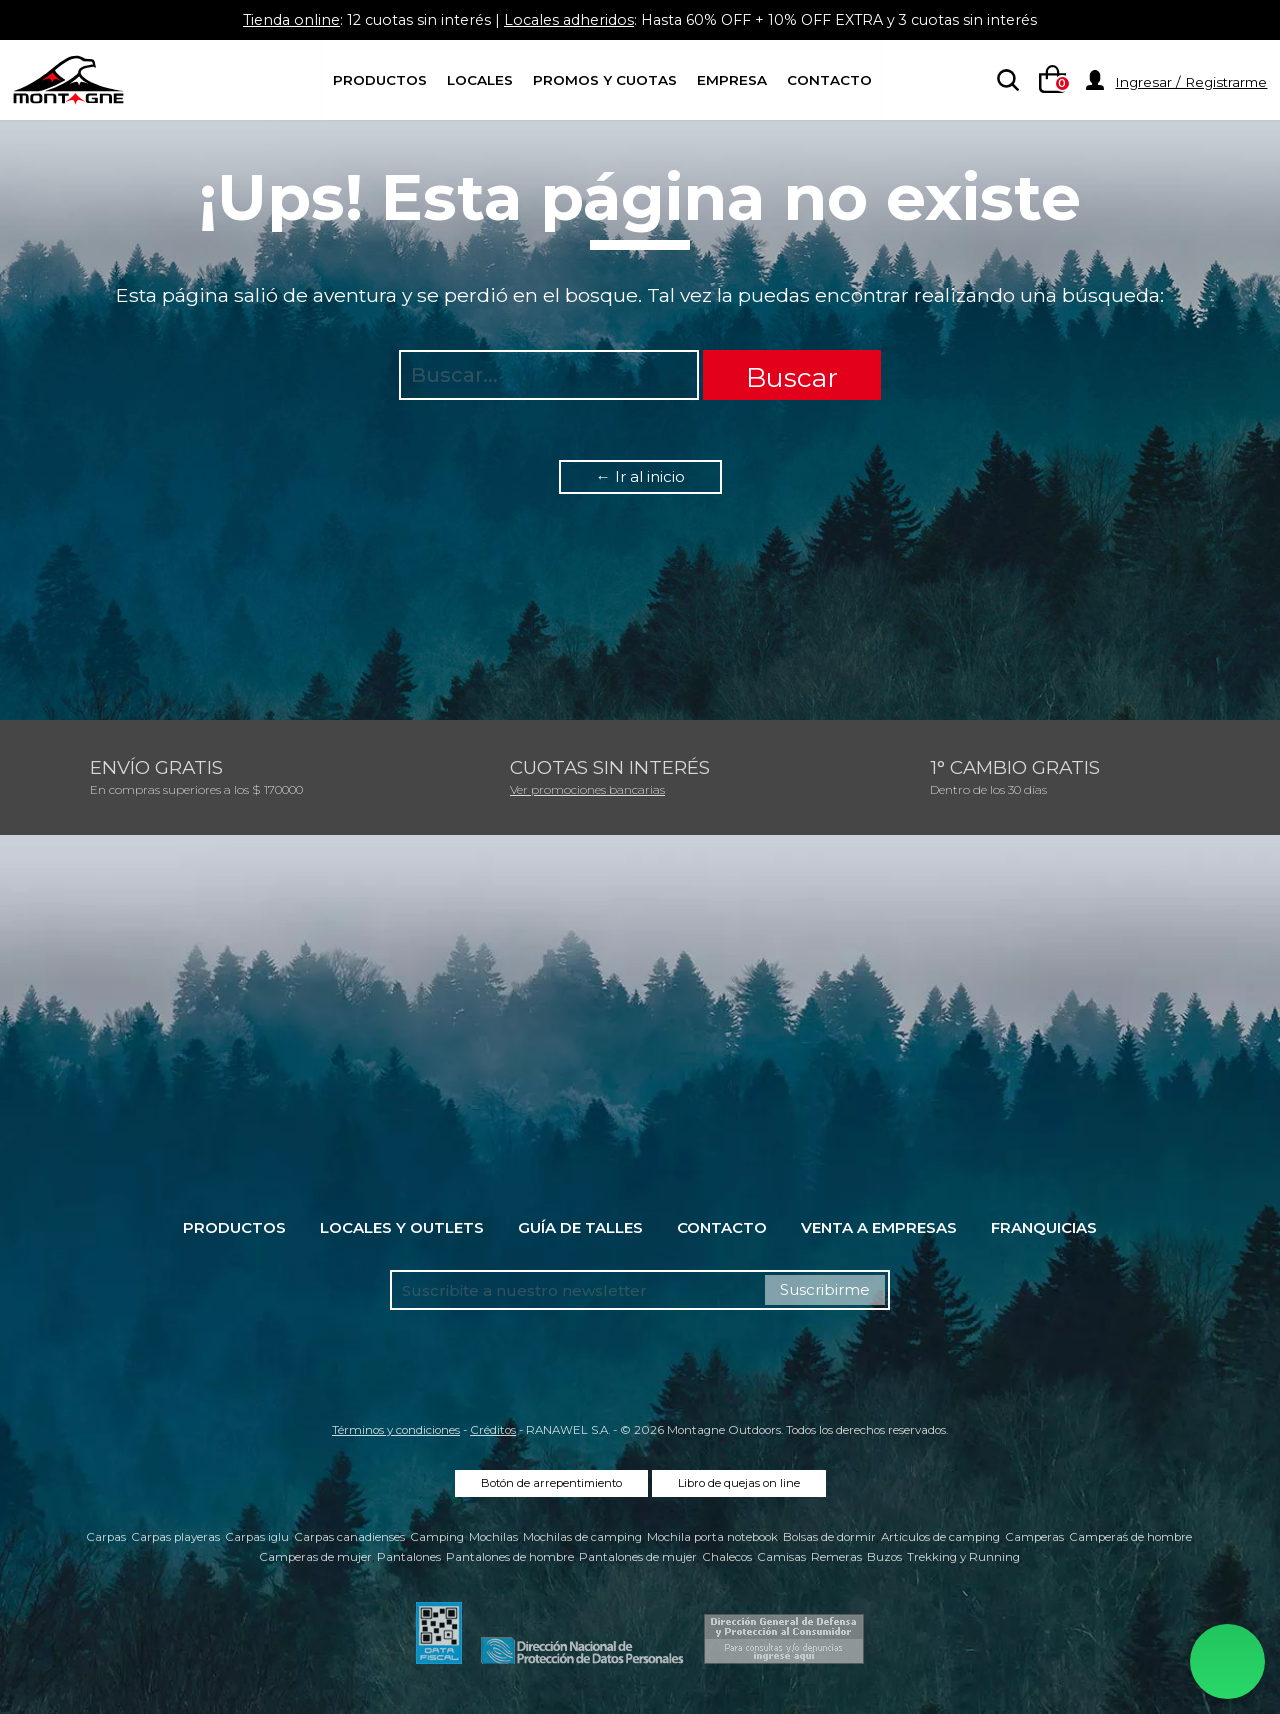 This screenshot has width=1280, height=1714. I want to click on Venta a empresas, so click(879, 1227).